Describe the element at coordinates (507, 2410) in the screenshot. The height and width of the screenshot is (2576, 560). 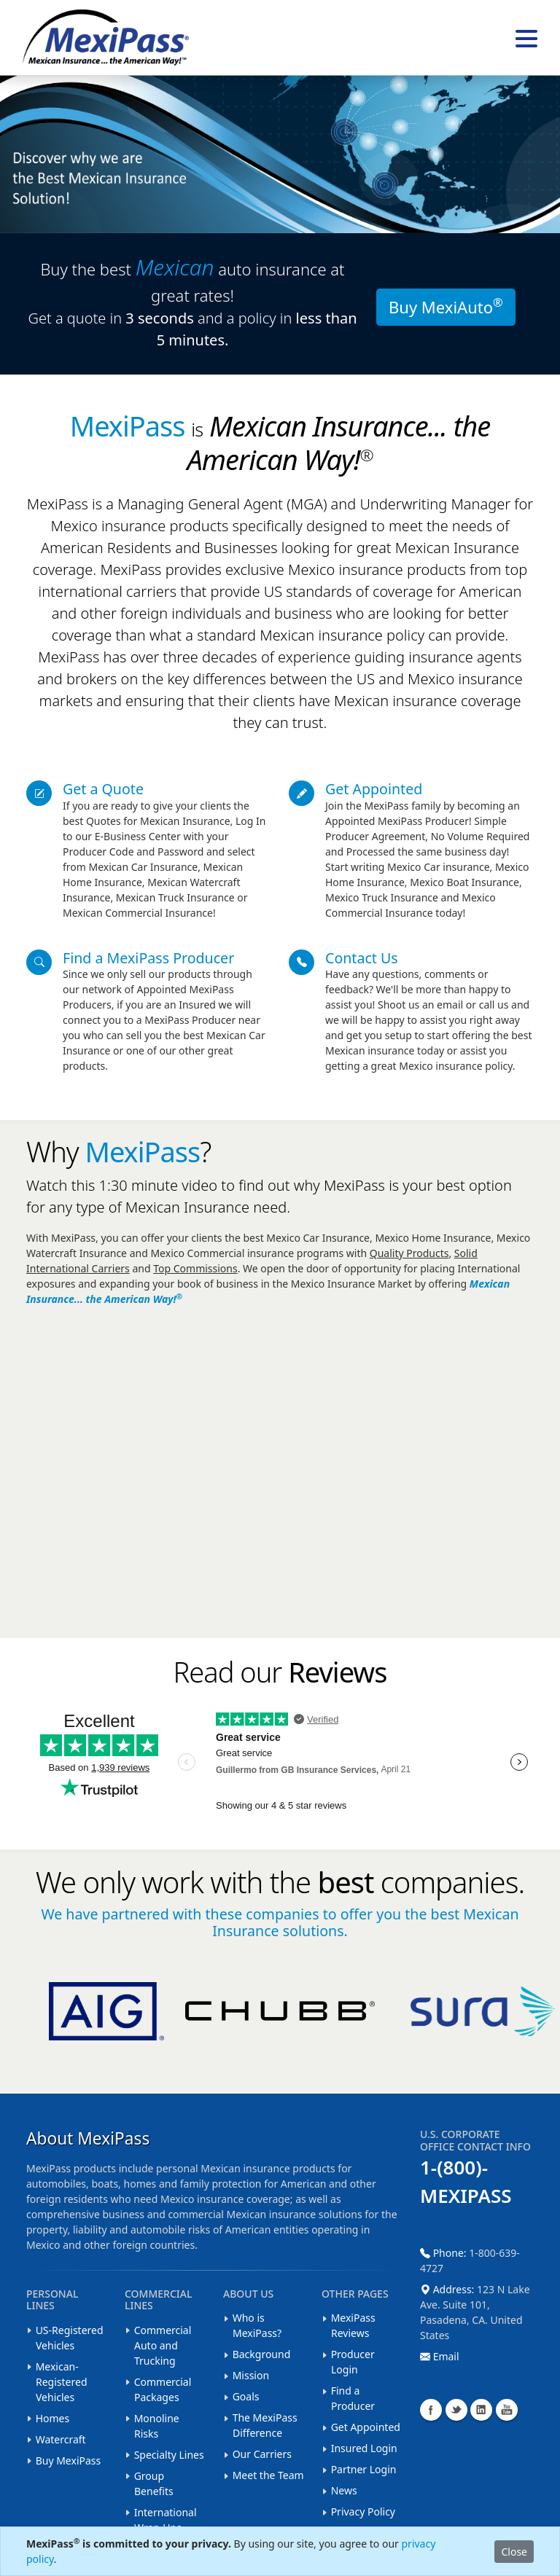
I see `YouTube` at that location.